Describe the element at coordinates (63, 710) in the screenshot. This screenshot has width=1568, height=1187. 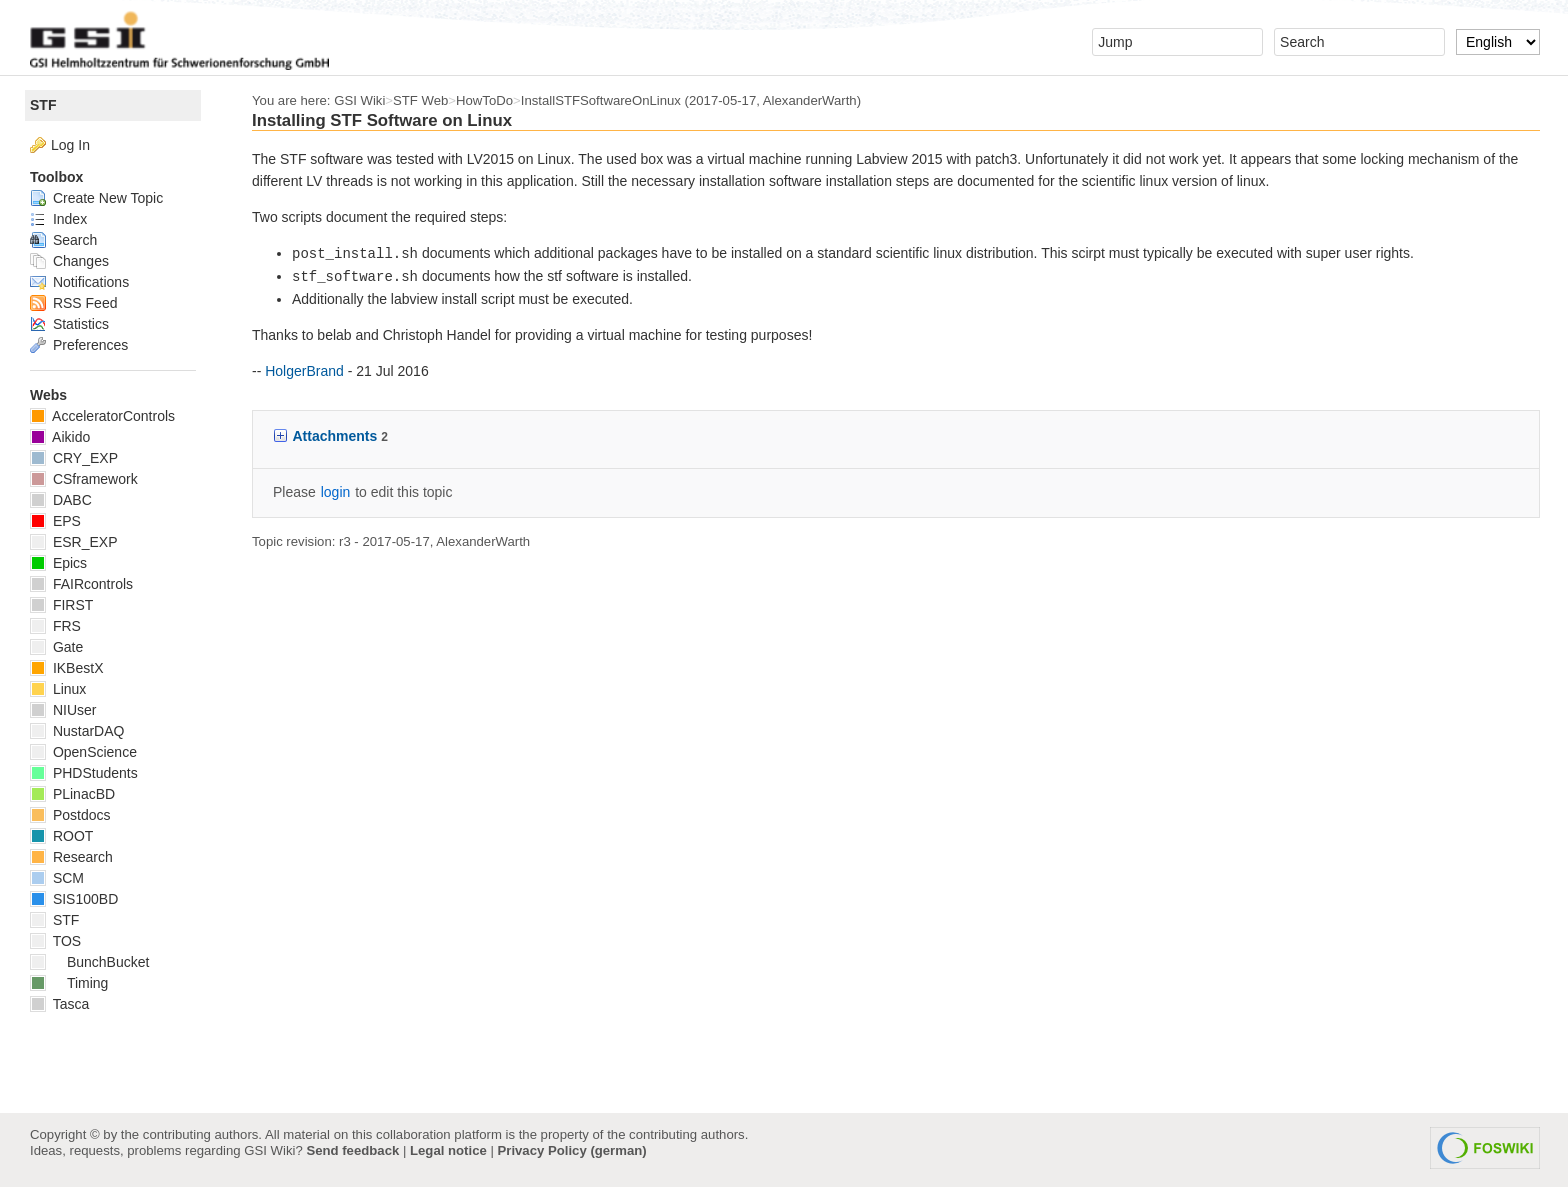
I see `NIUser` at that location.